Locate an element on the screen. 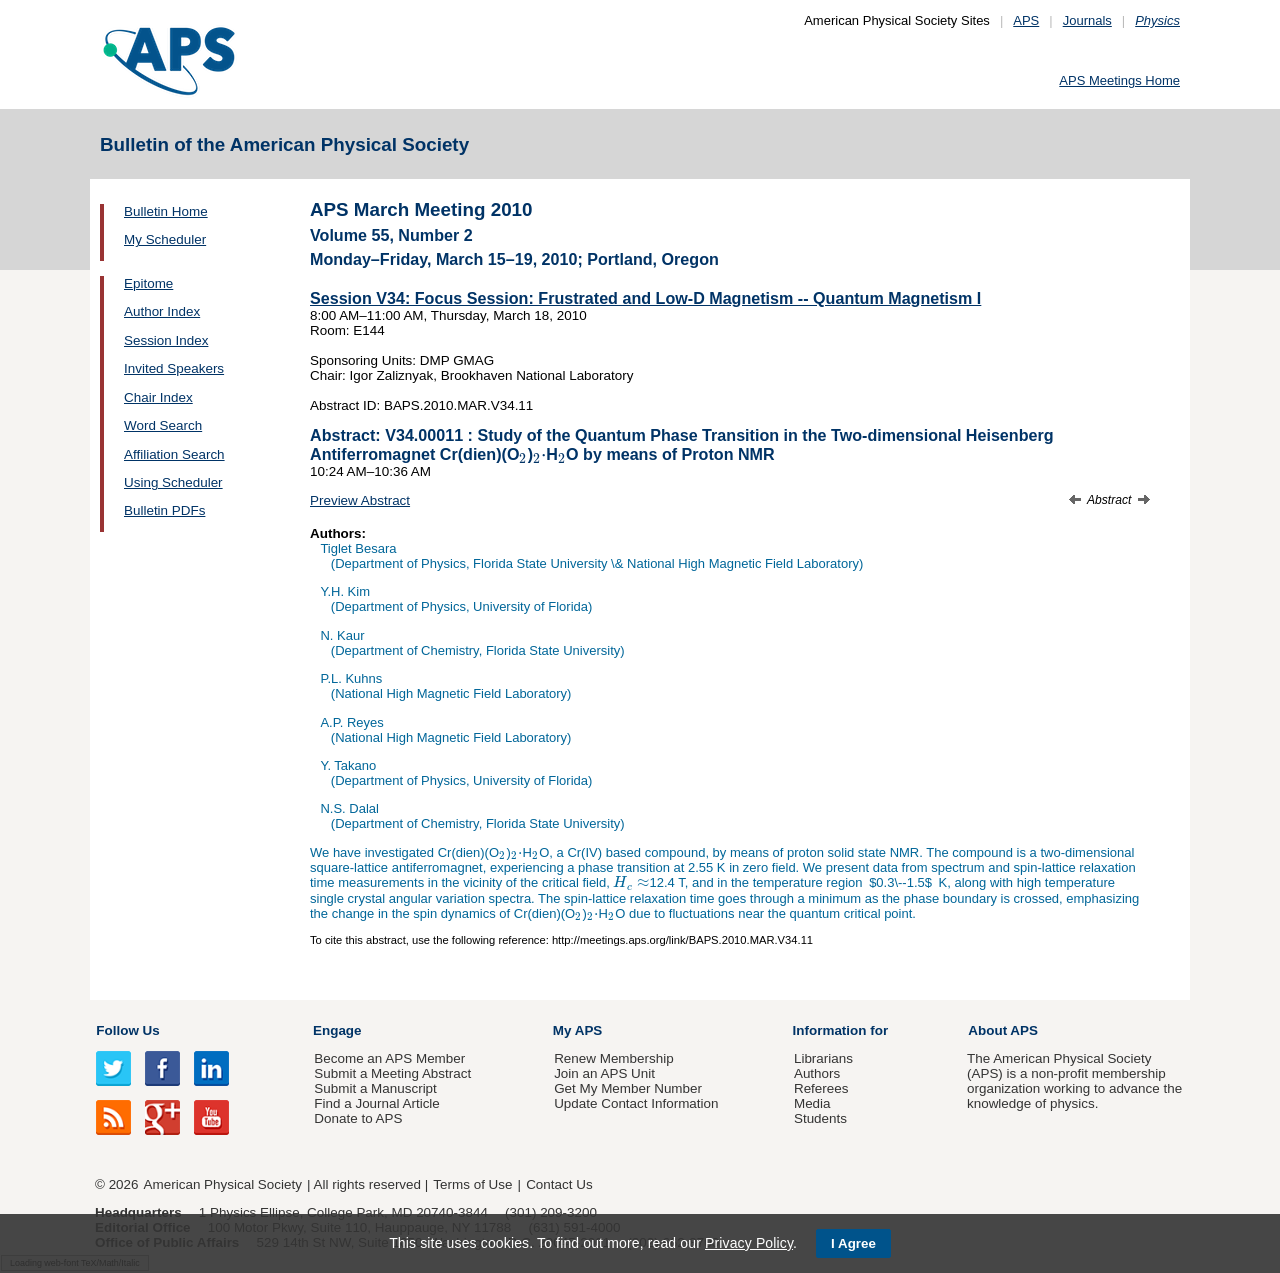 Image resolution: width=1280 pixels, height=1273 pixels. American Physical Society is located at coordinates (223, 1184).